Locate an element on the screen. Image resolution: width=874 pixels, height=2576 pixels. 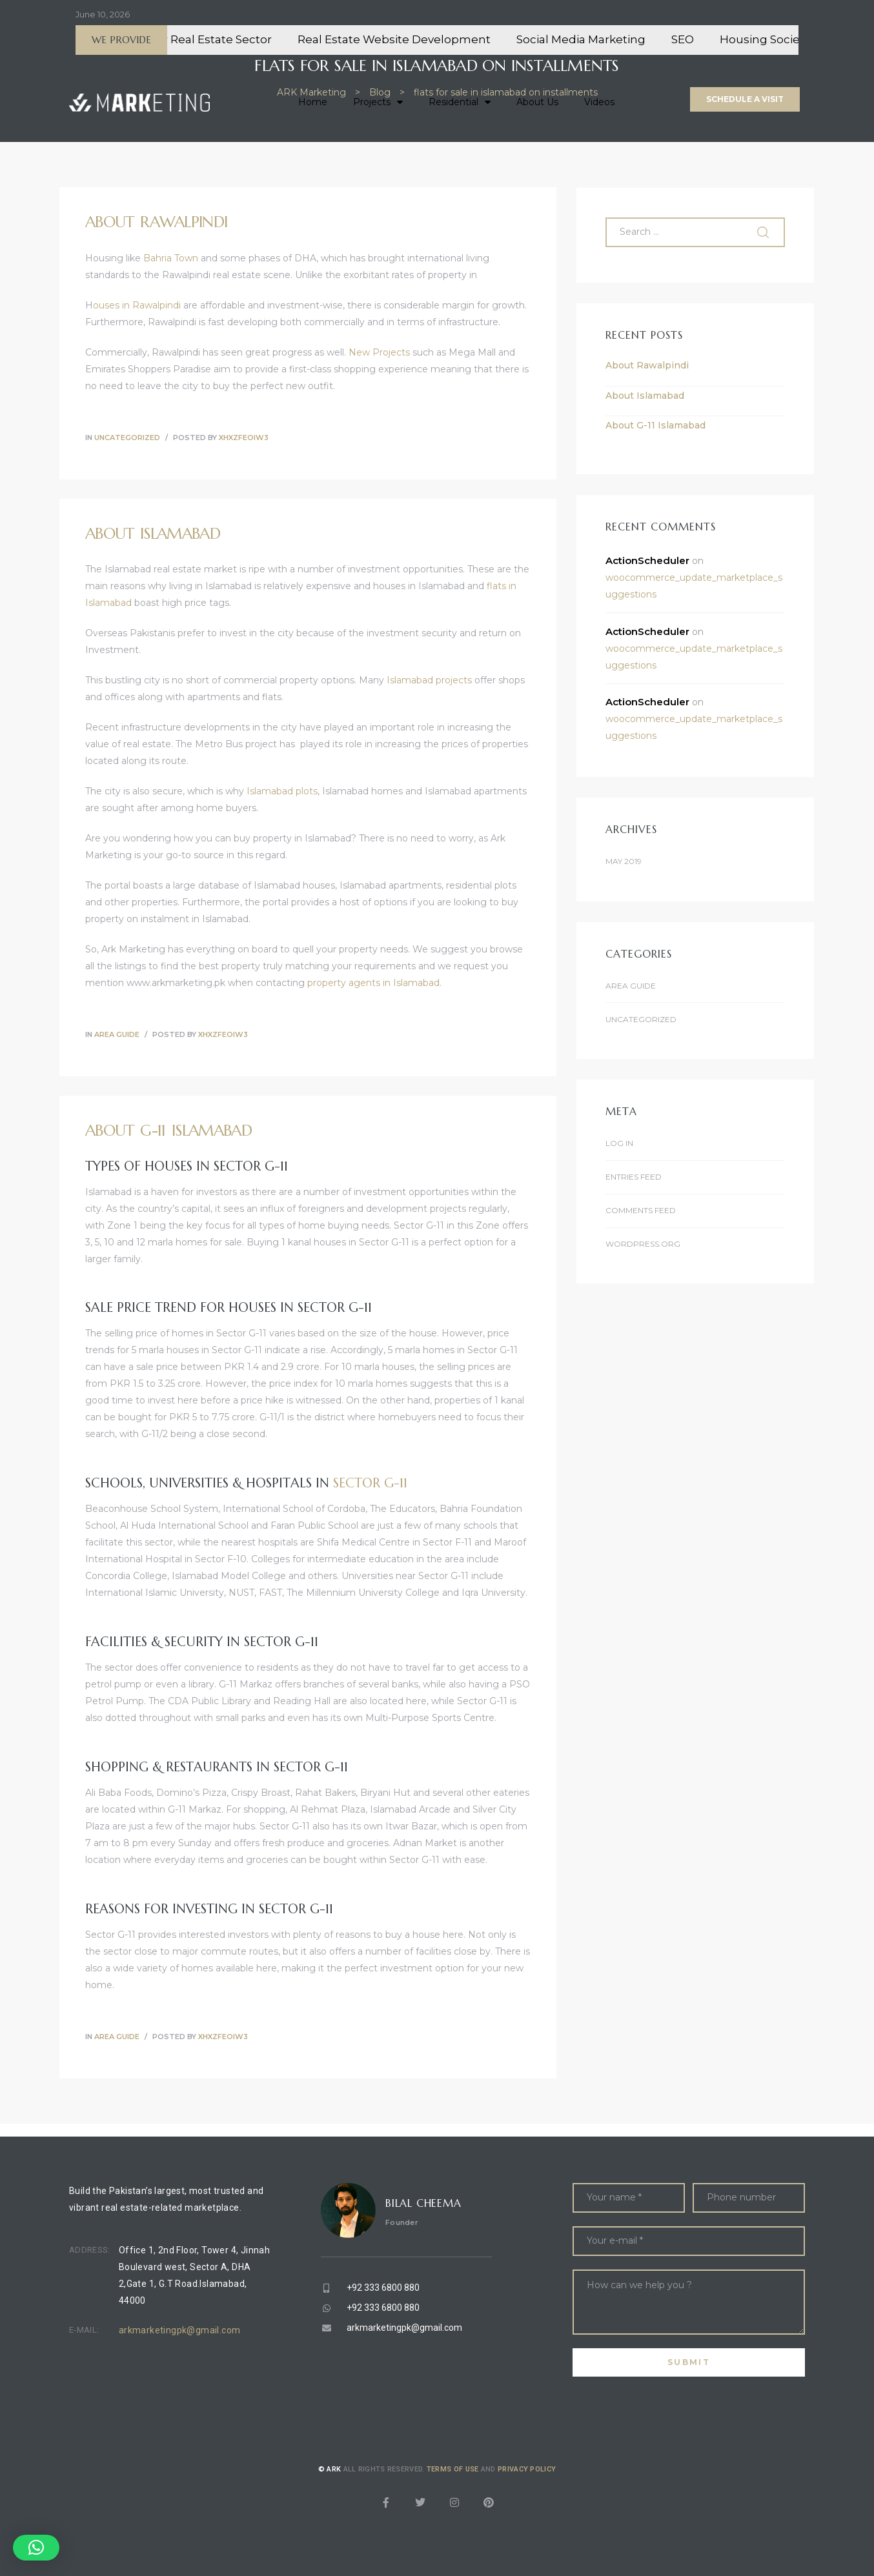
May 2019 is located at coordinates (623, 861).